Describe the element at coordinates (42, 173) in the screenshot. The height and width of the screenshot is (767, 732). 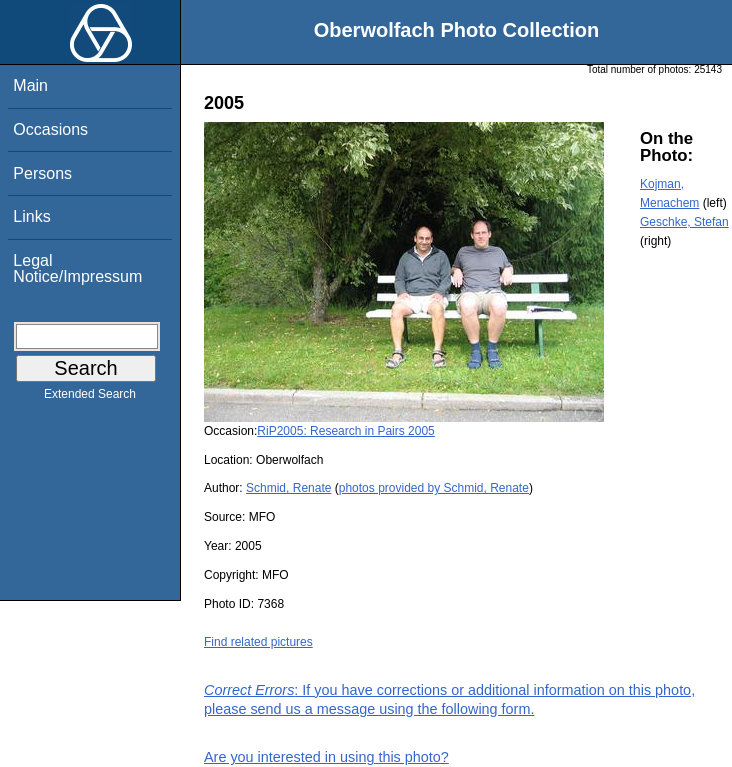
I see `Persons` at that location.